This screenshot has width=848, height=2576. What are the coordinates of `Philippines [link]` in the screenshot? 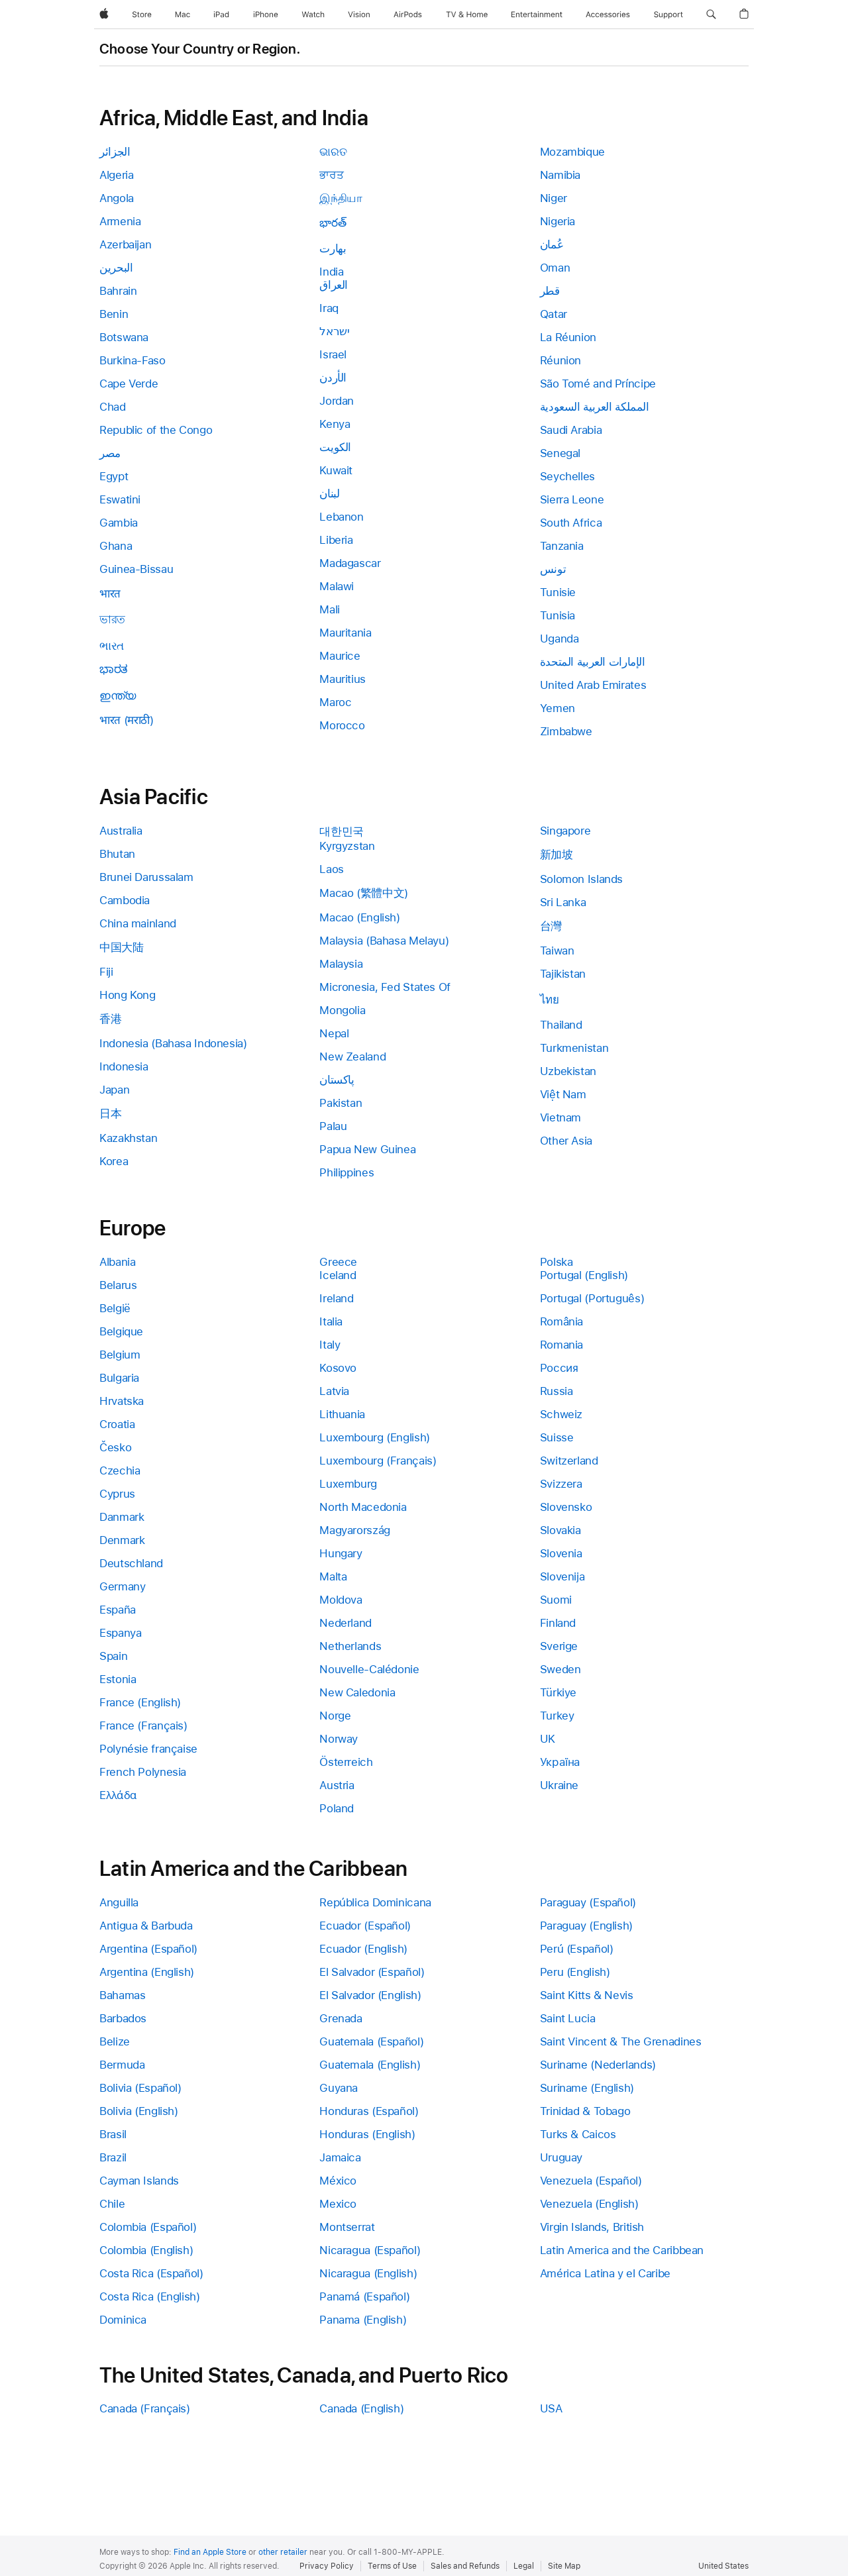 It's located at (346, 1172).